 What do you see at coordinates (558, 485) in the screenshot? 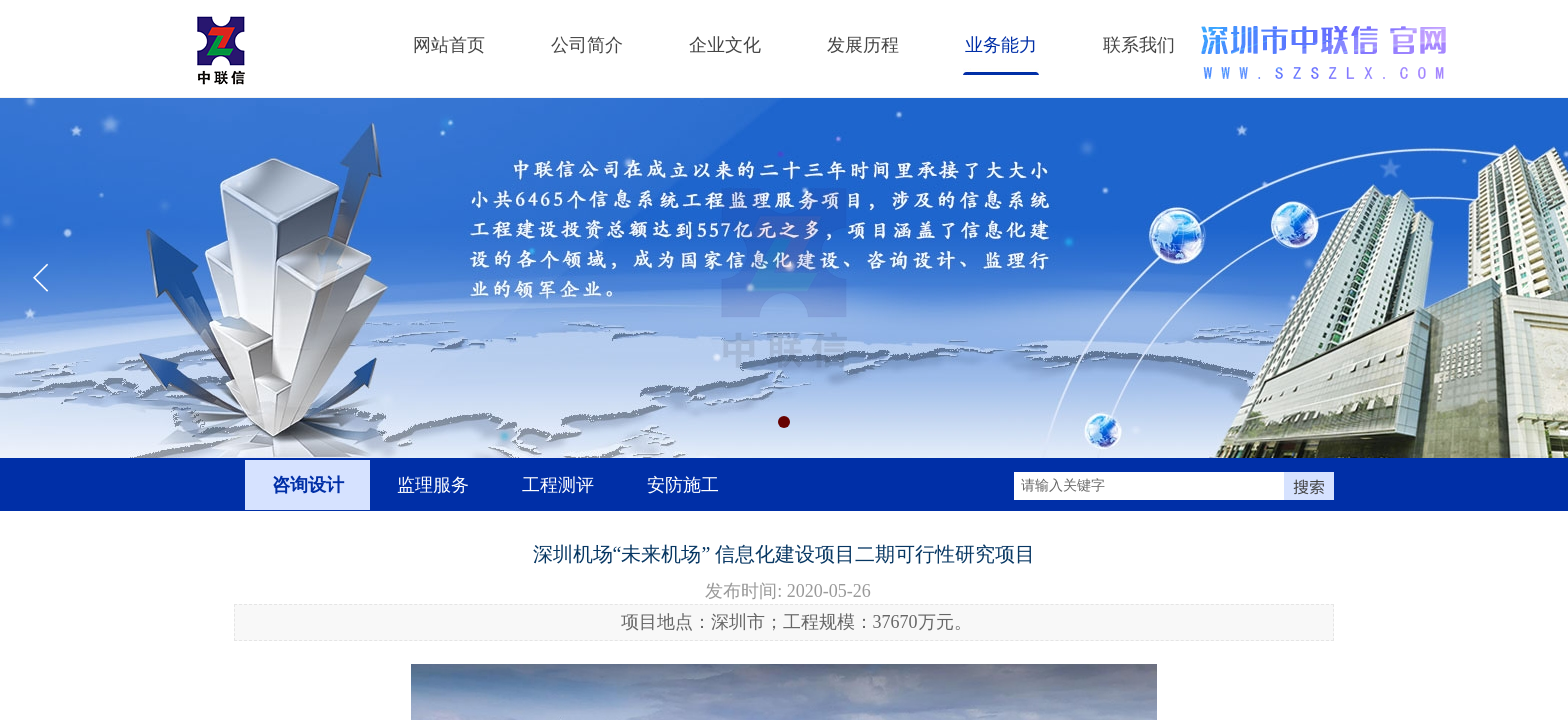
I see `工程测评` at bounding box center [558, 485].